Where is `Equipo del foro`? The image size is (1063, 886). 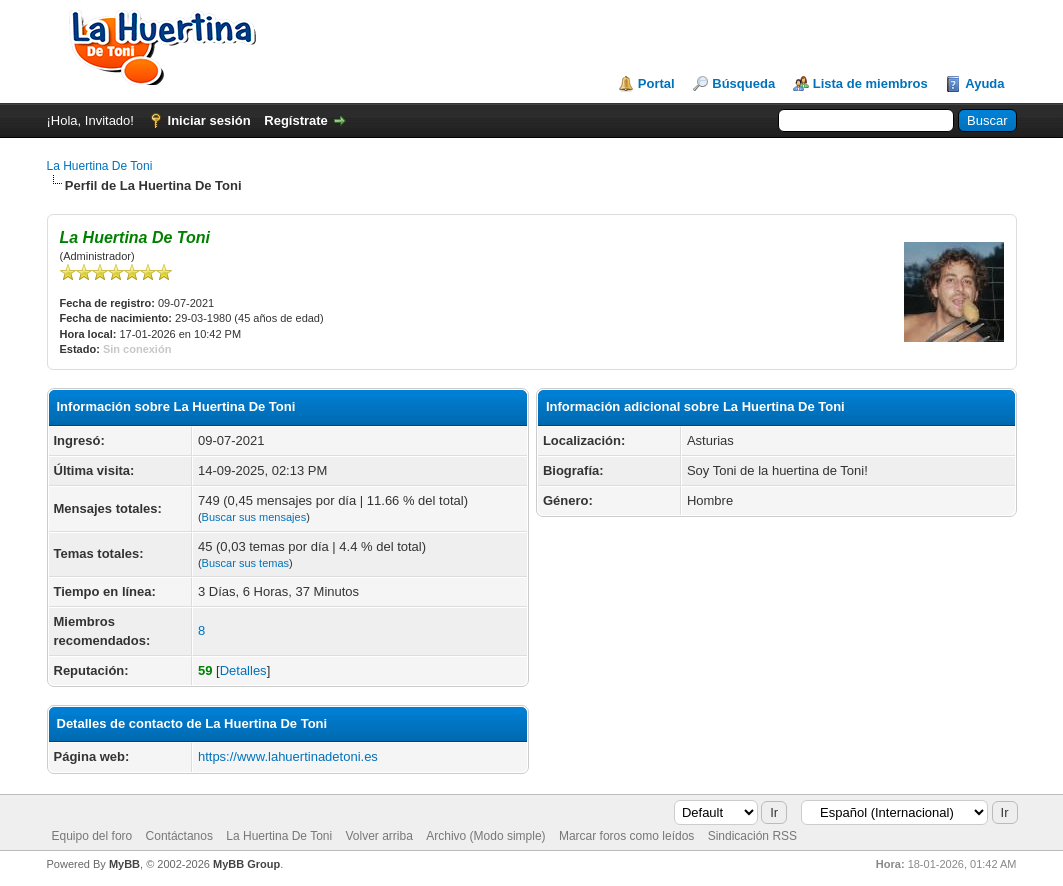 Equipo del foro is located at coordinates (92, 836).